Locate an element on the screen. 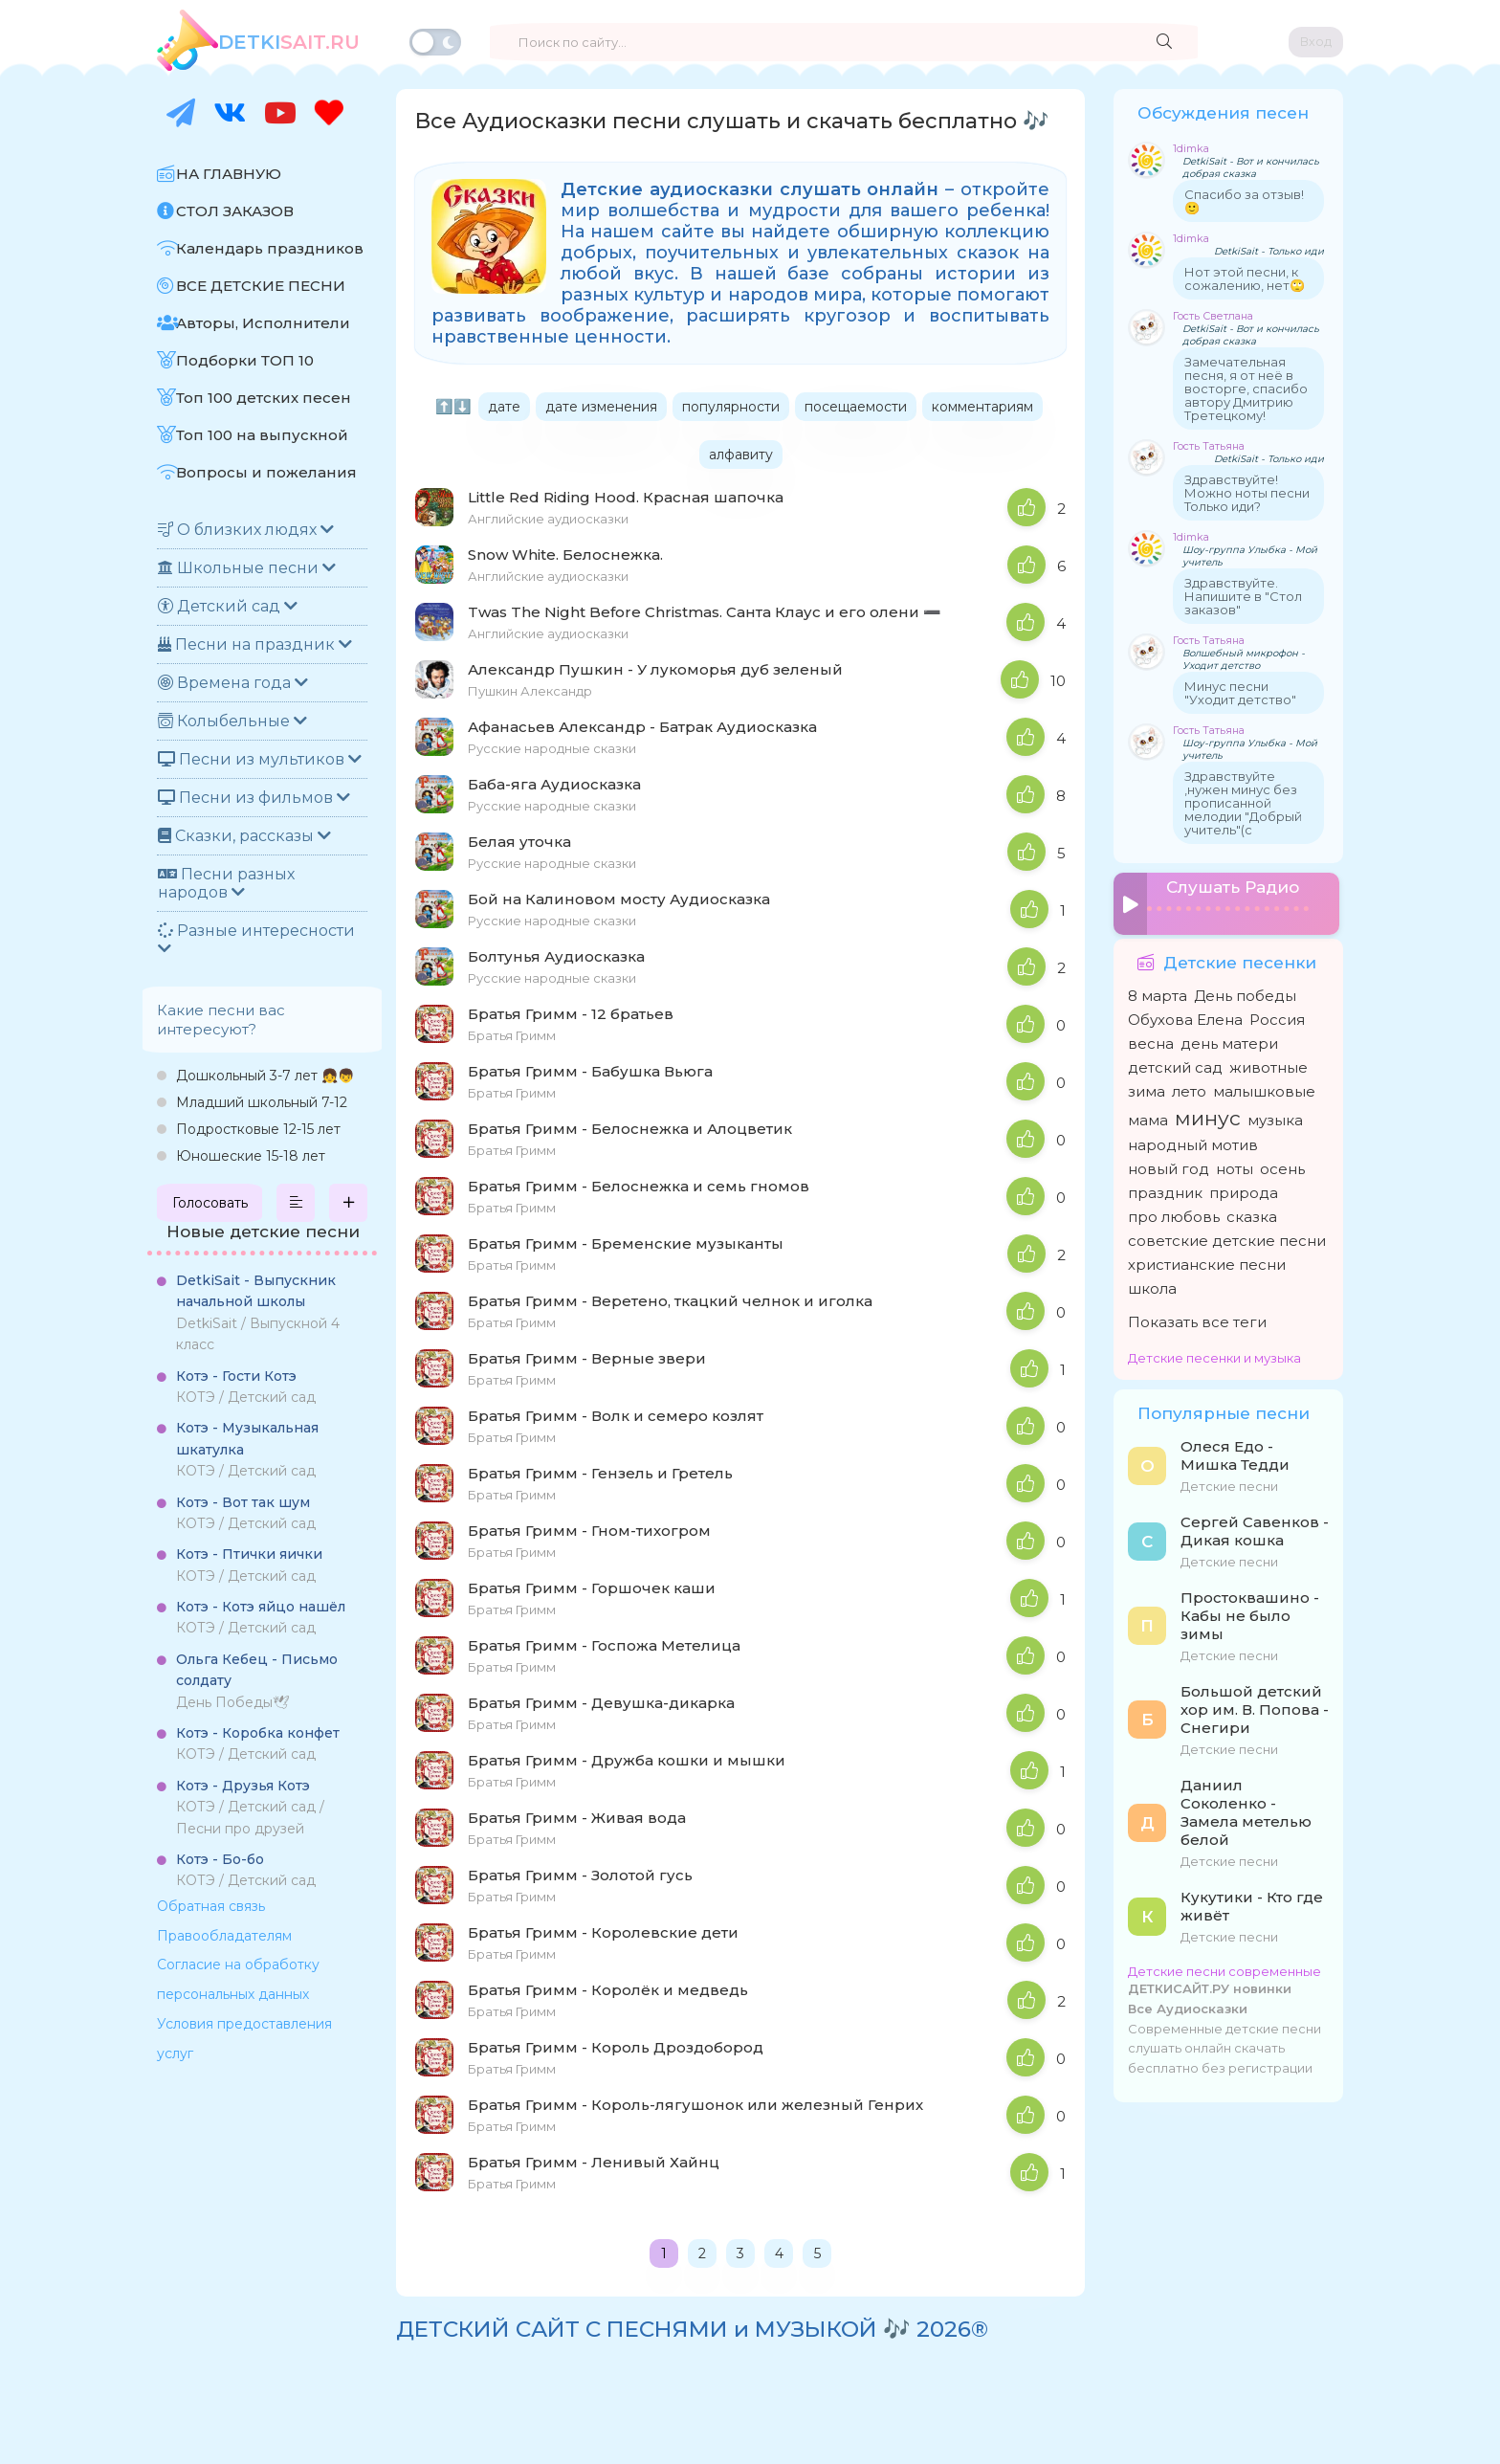 The height and width of the screenshot is (2464, 1500). Здравствуйте ,нужен минус без прописанной мелодии "Добрый учитель"(с is located at coordinates (1243, 802).